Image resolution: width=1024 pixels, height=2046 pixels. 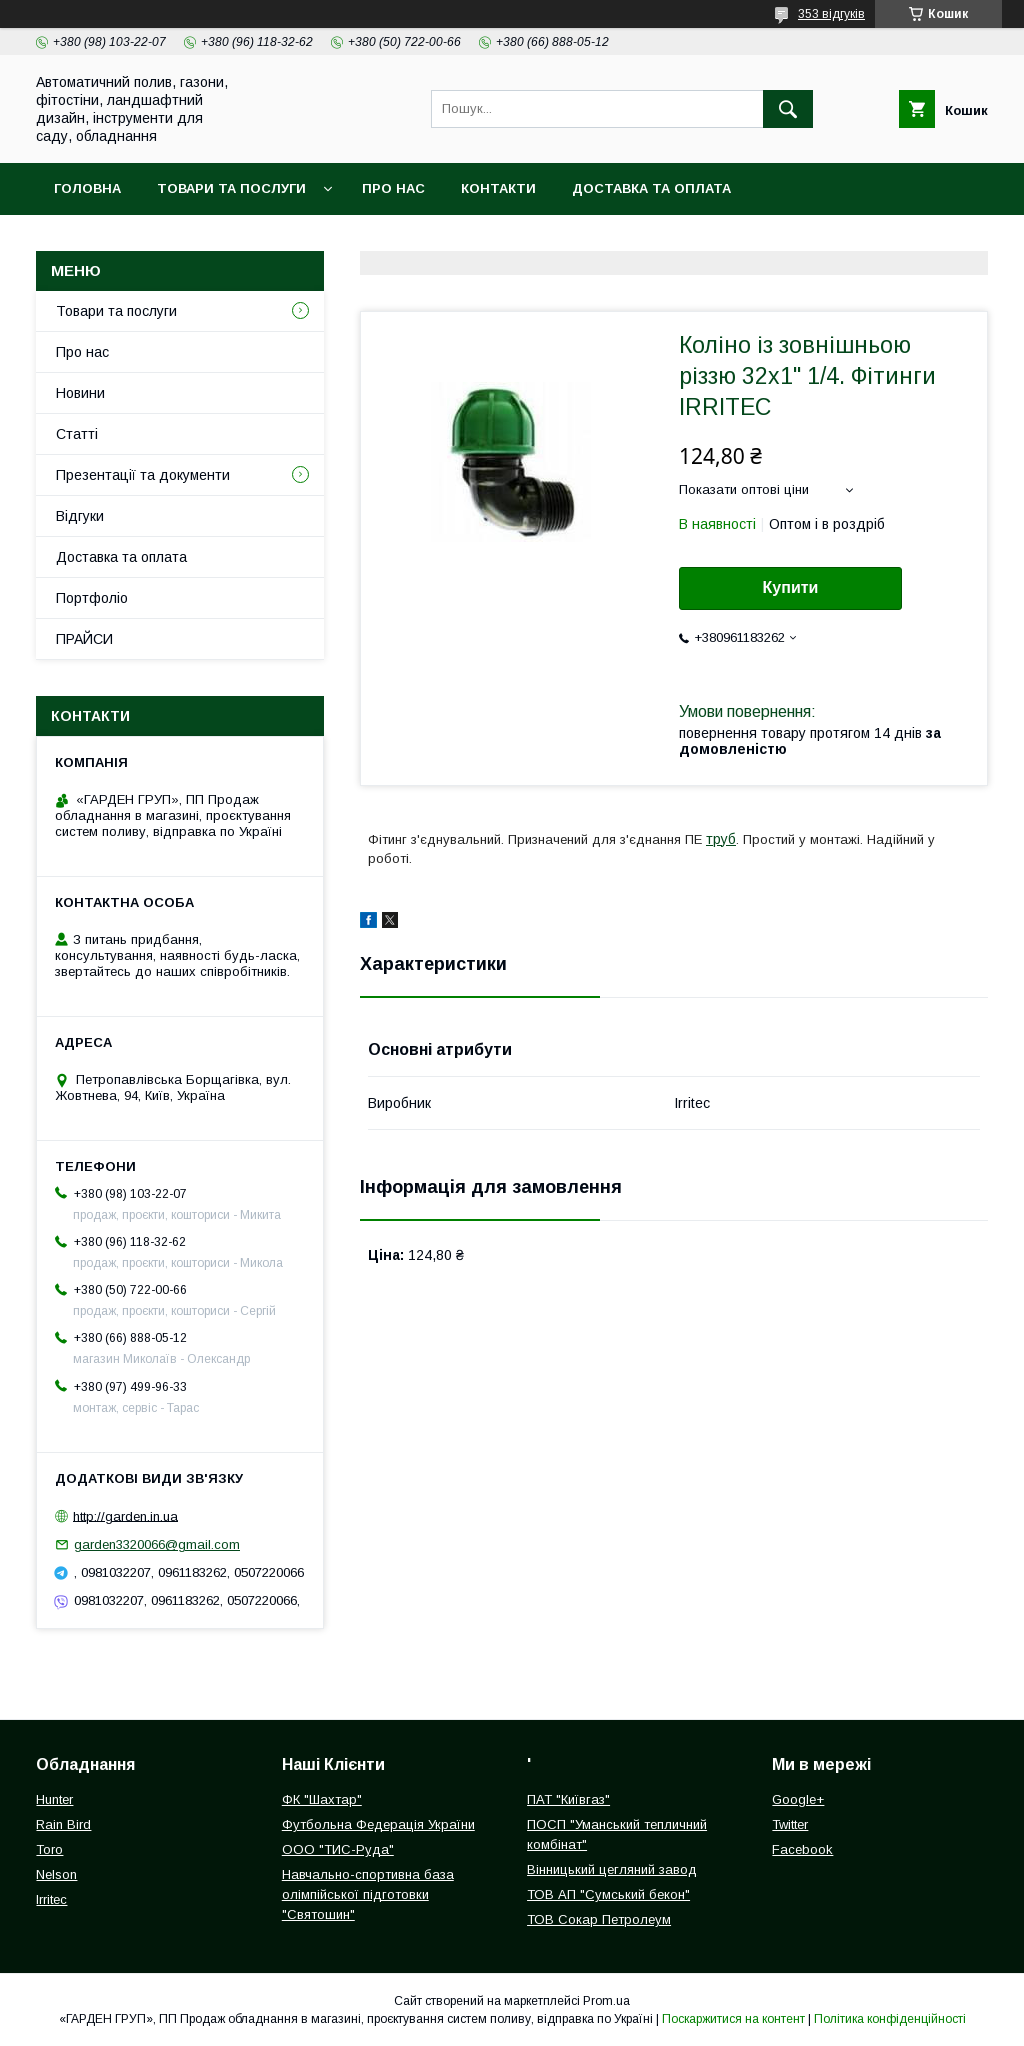 What do you see at coordinates (651, 188) in the screenshot?
I see `Доставка та оплата` at bounding box center [651, 188].